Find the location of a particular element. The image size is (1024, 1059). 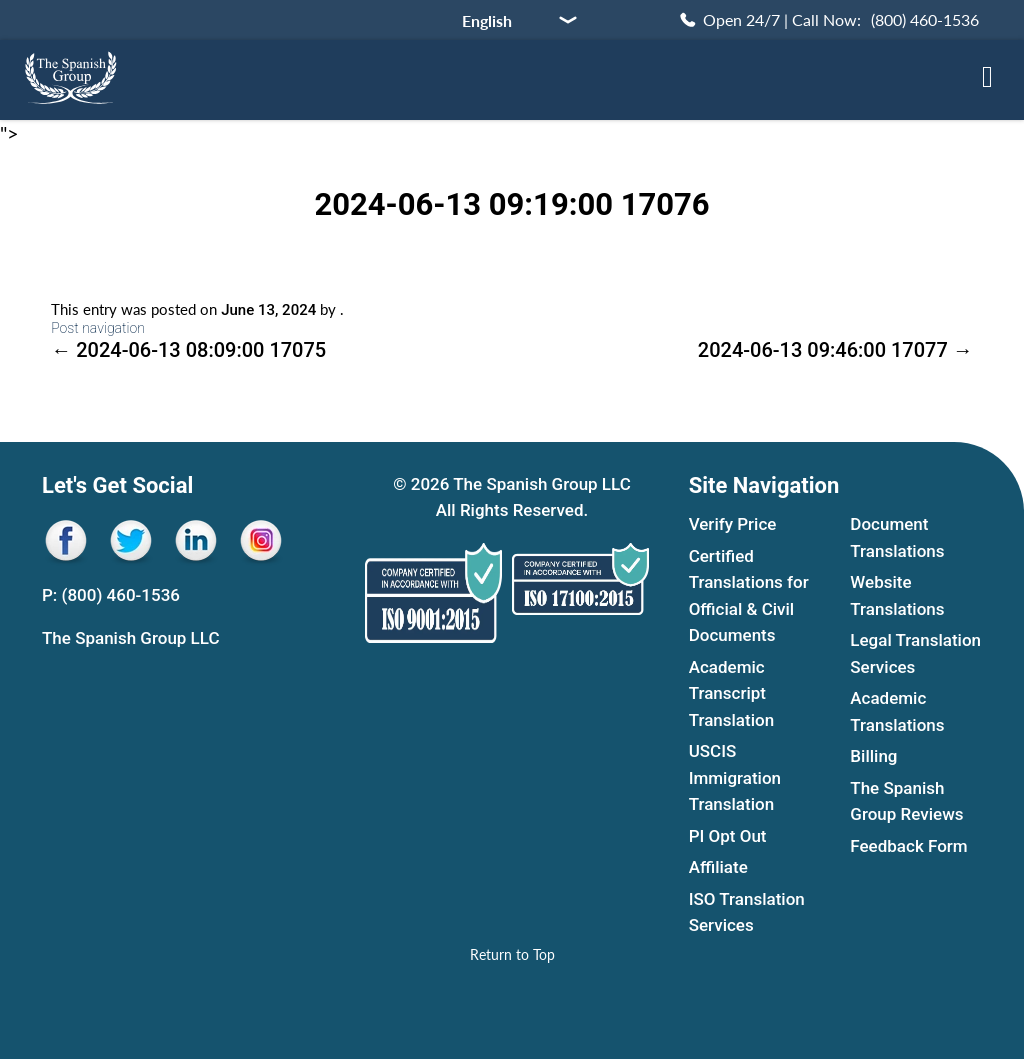

Verify Price is located at coordinates (733, 524).